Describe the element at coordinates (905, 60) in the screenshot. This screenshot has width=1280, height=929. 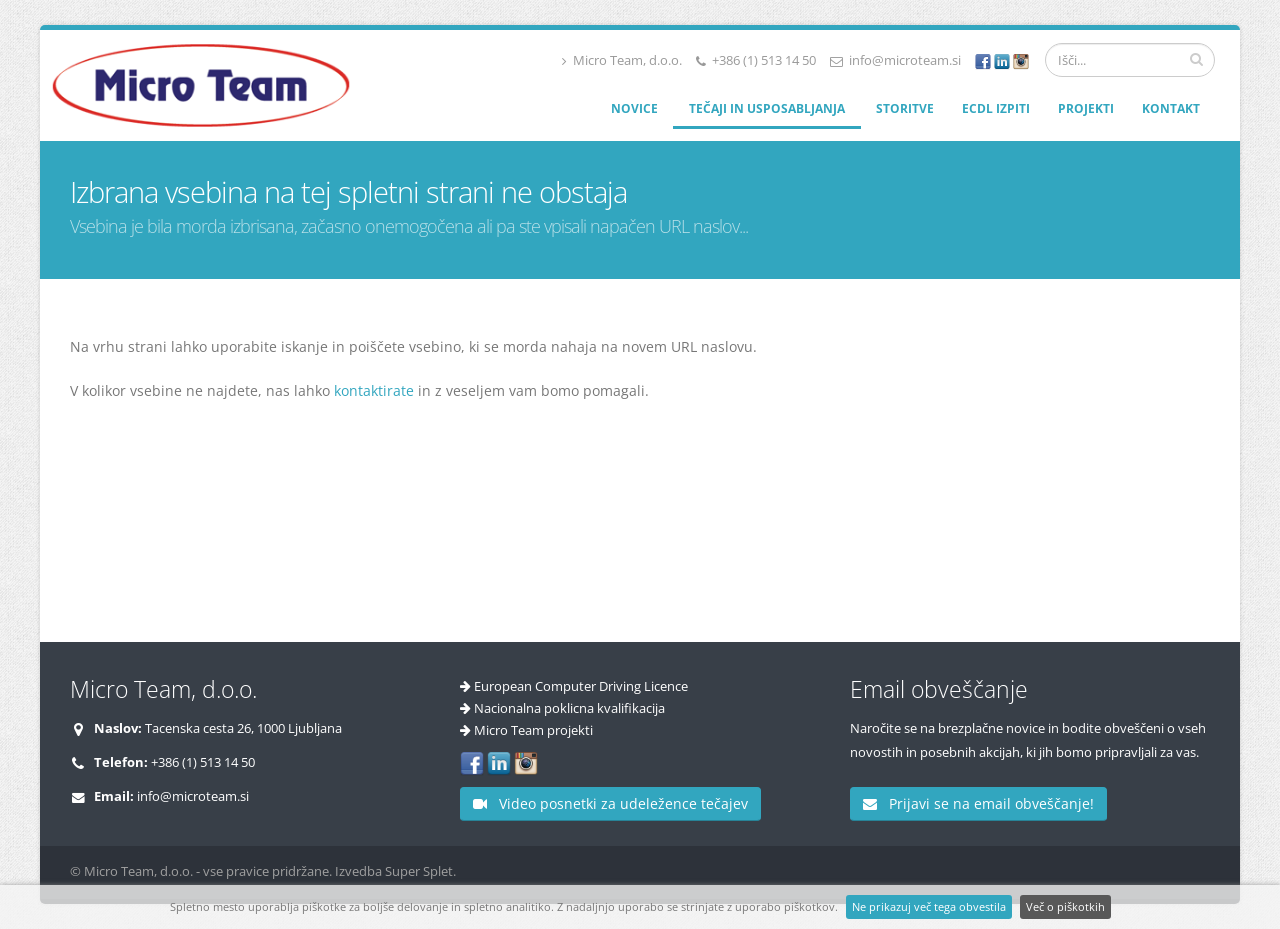
I see `info@microteam.si` at that location.